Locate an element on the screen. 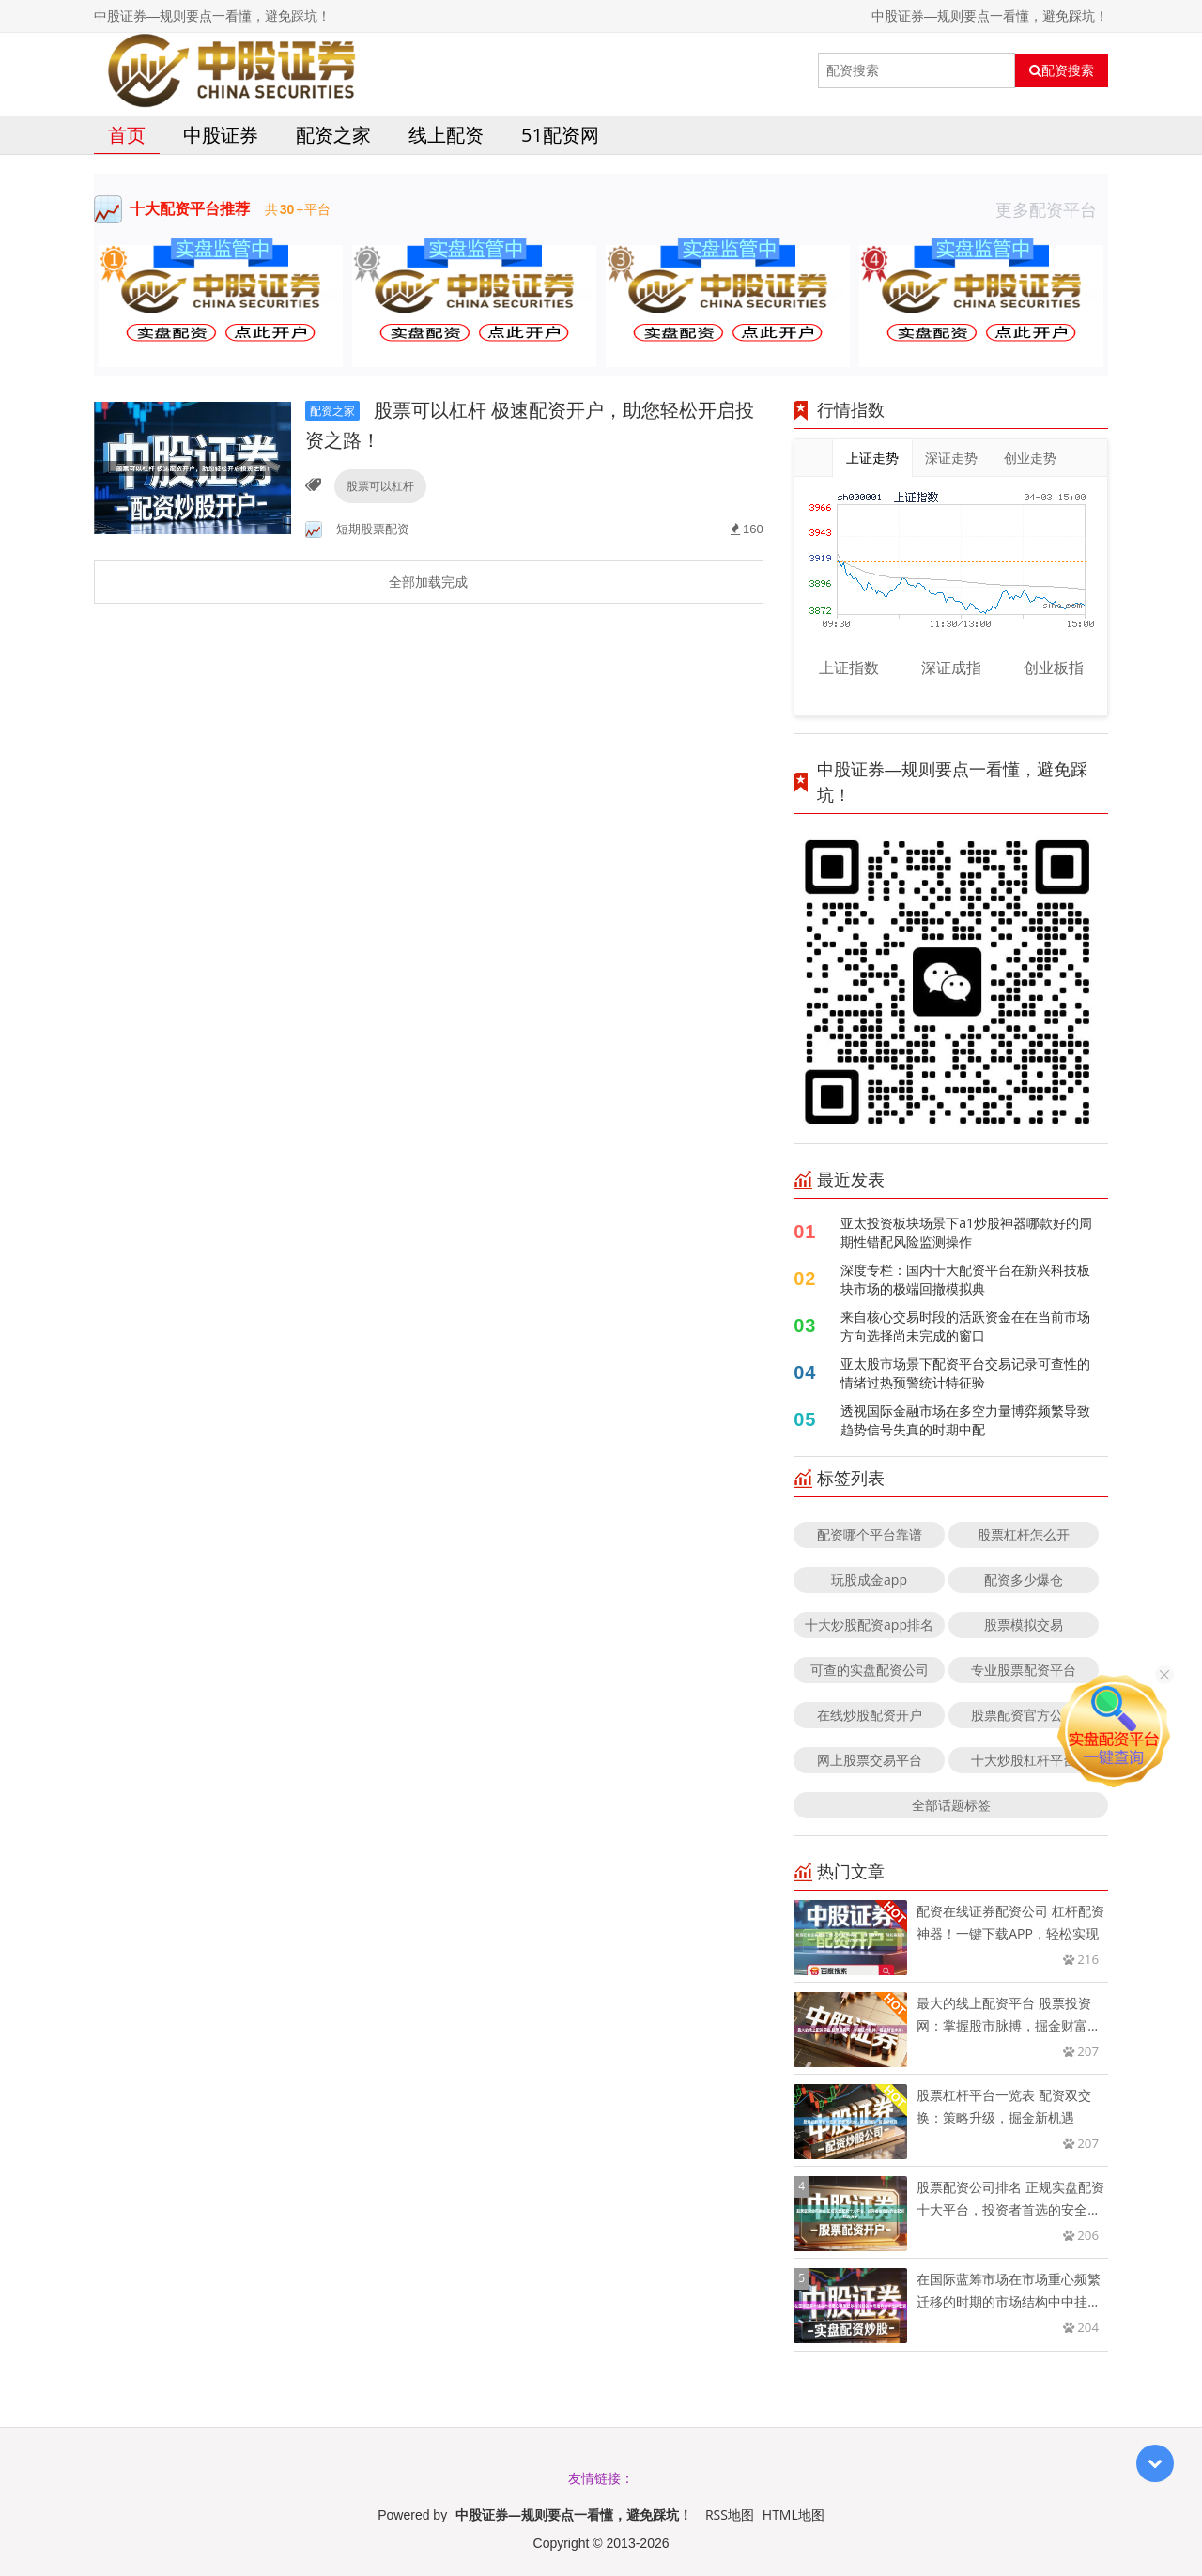 The height and width of the screenshot is (2576, 1202). 十大炒股配资app排名 is located at coordinates (869, 1624).